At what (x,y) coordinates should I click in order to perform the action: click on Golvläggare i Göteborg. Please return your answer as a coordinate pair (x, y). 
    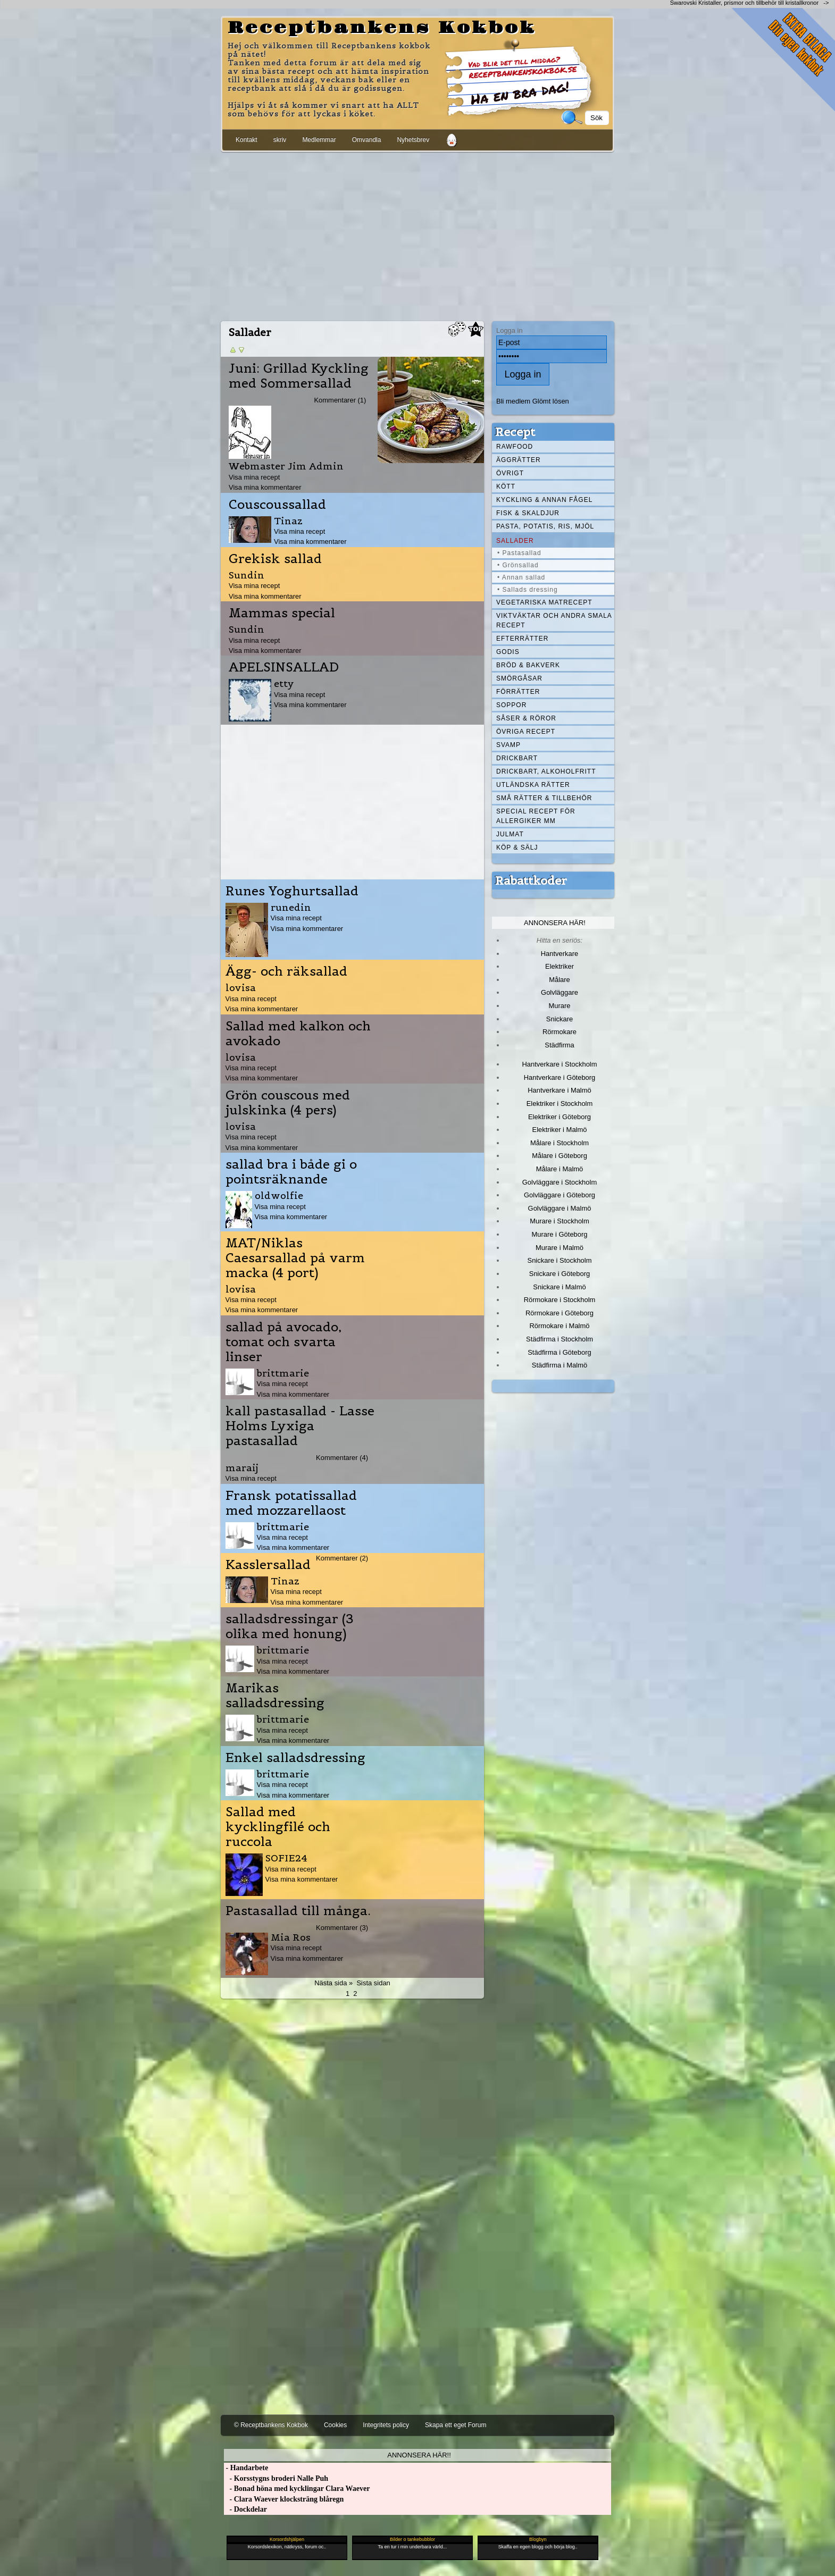
    Looking at the image, I should click on (559, 1195).